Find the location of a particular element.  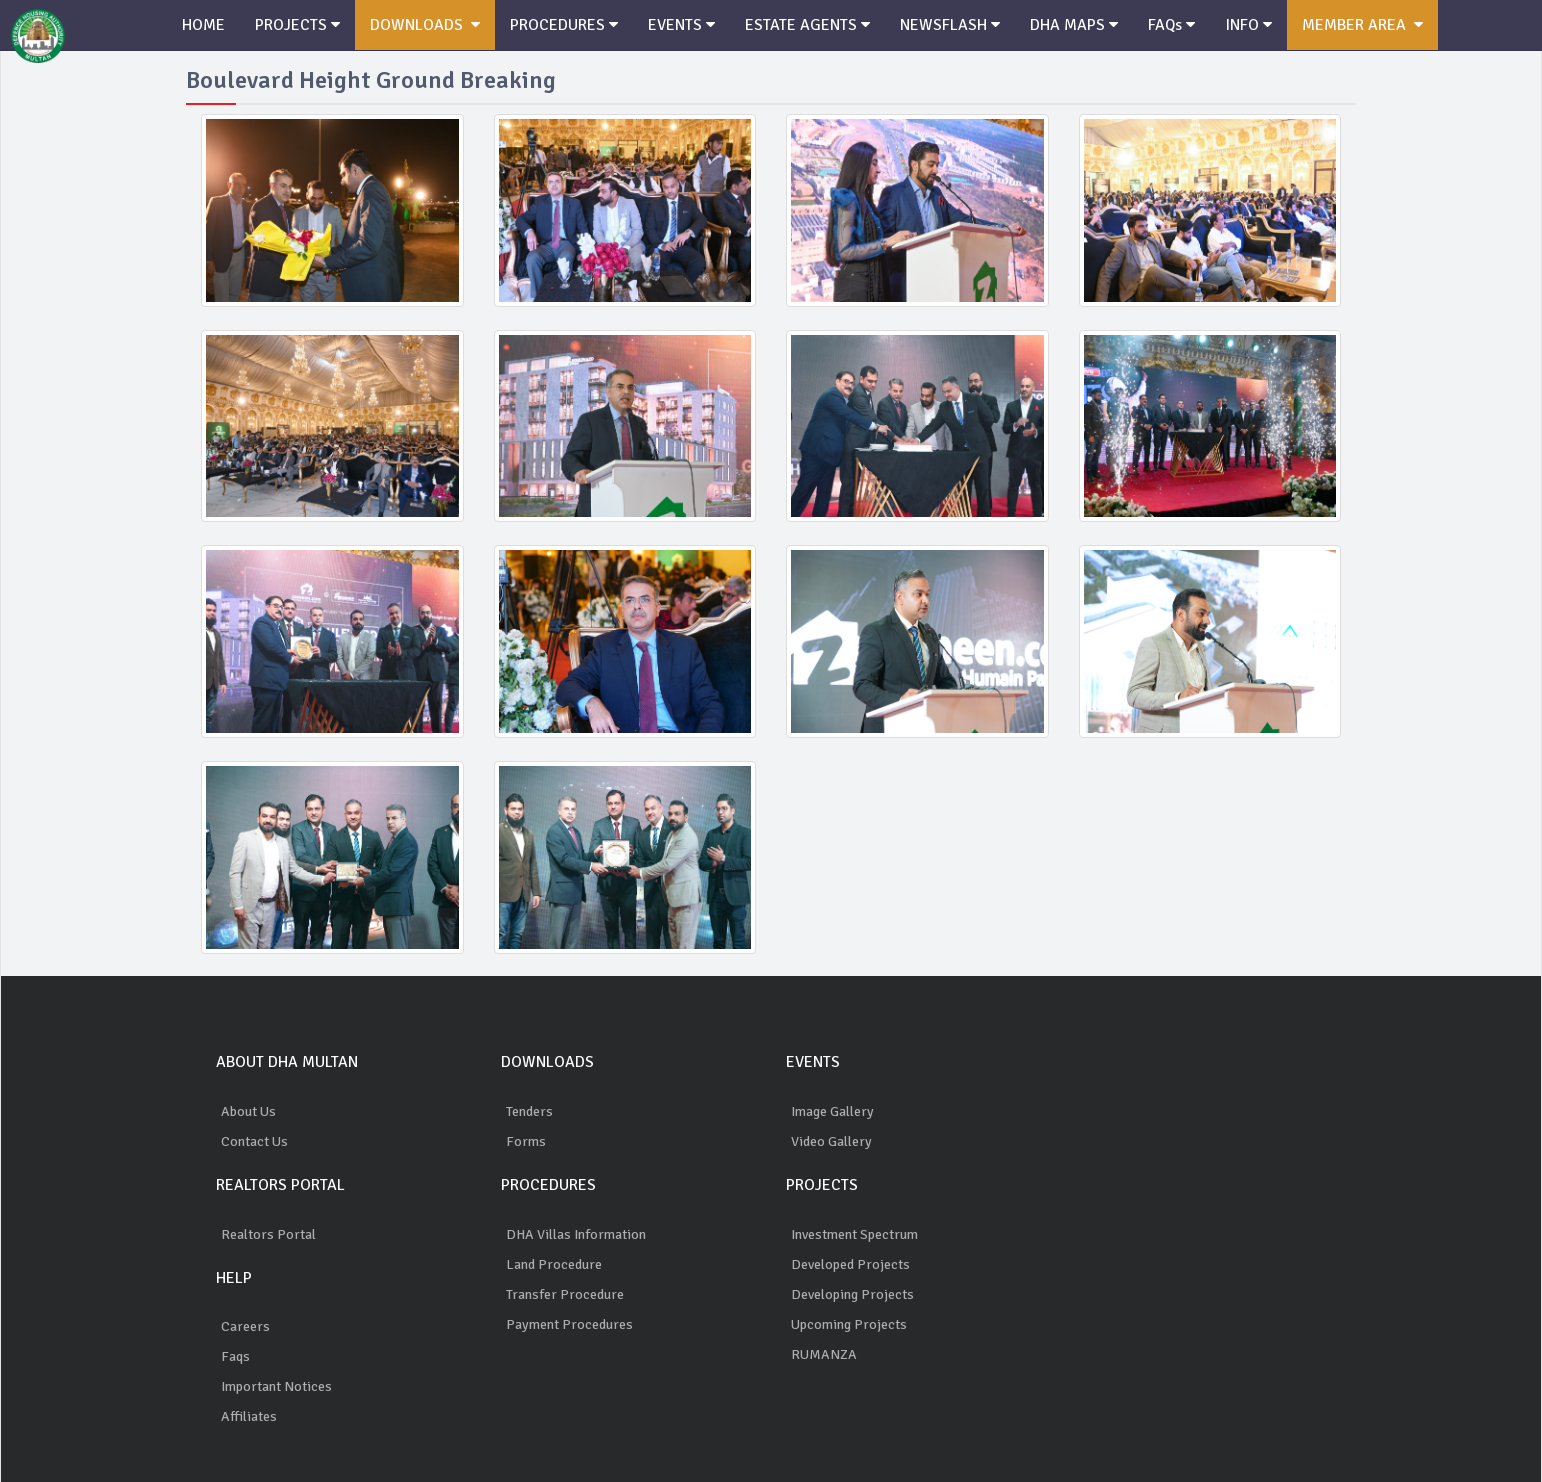

RUMANZA is located at coordinates (824, 1354).